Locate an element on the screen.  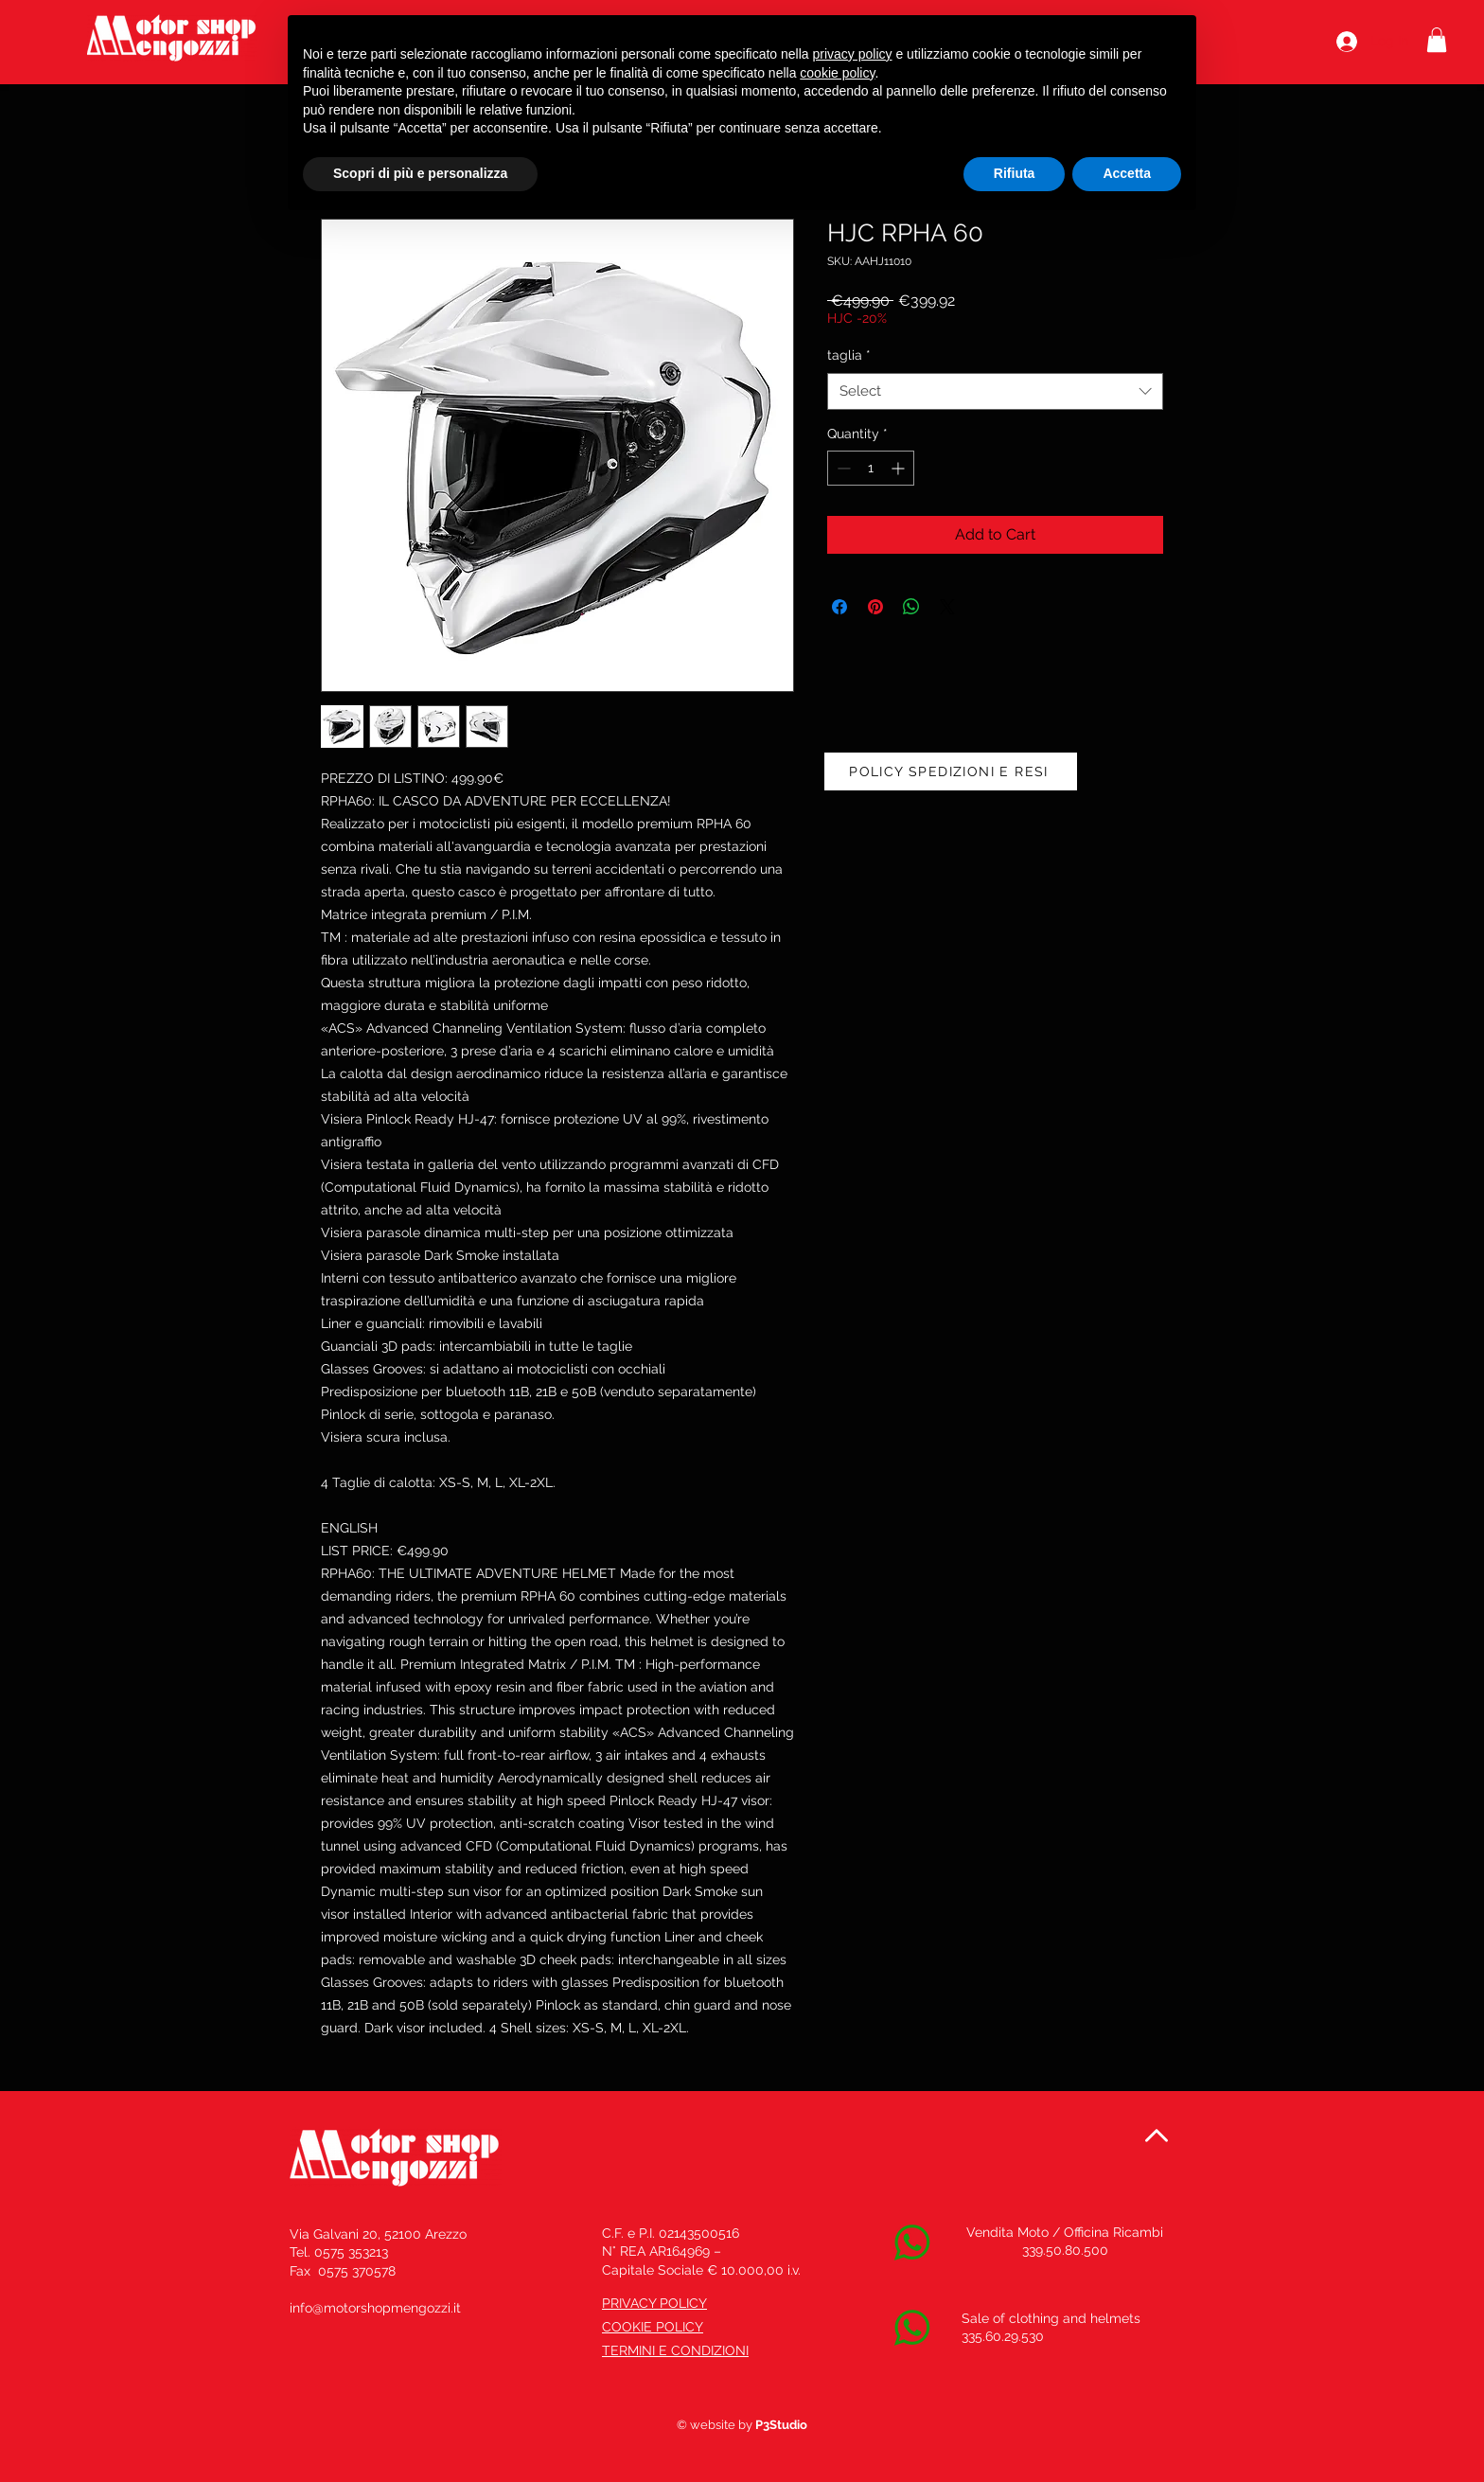
cookie policy [button] is located at coordinates (837, 72).